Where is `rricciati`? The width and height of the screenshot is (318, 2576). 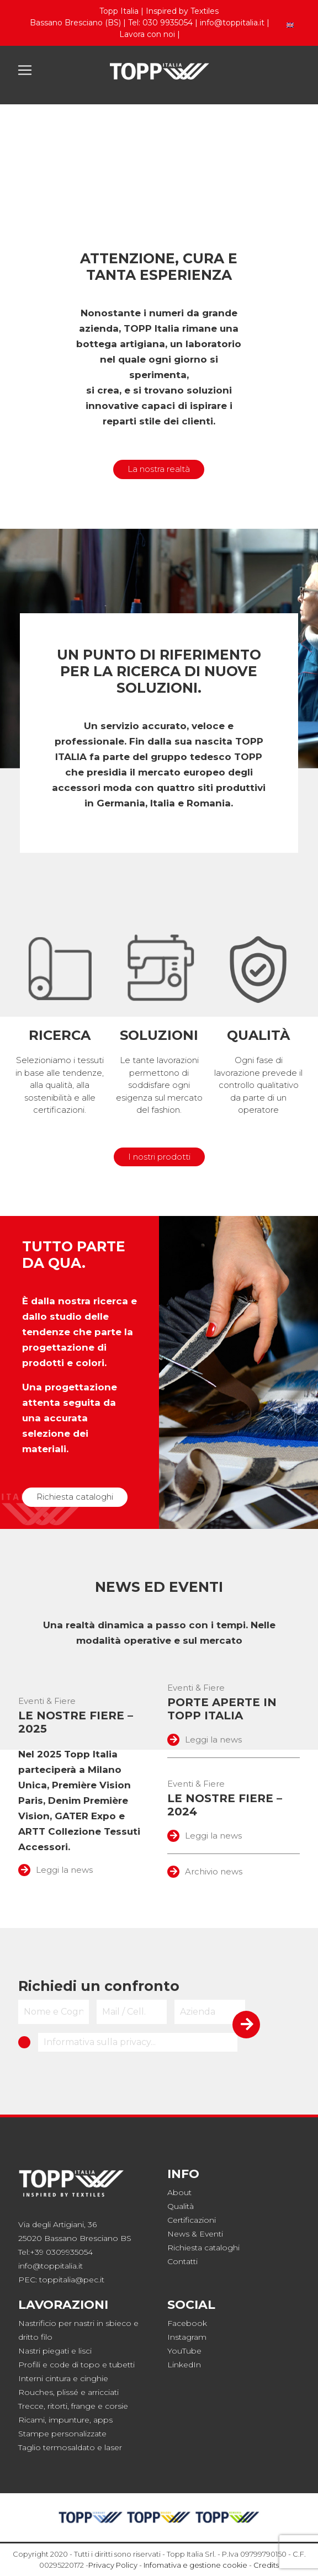 rricciati is located at coordinates (105, 2392).